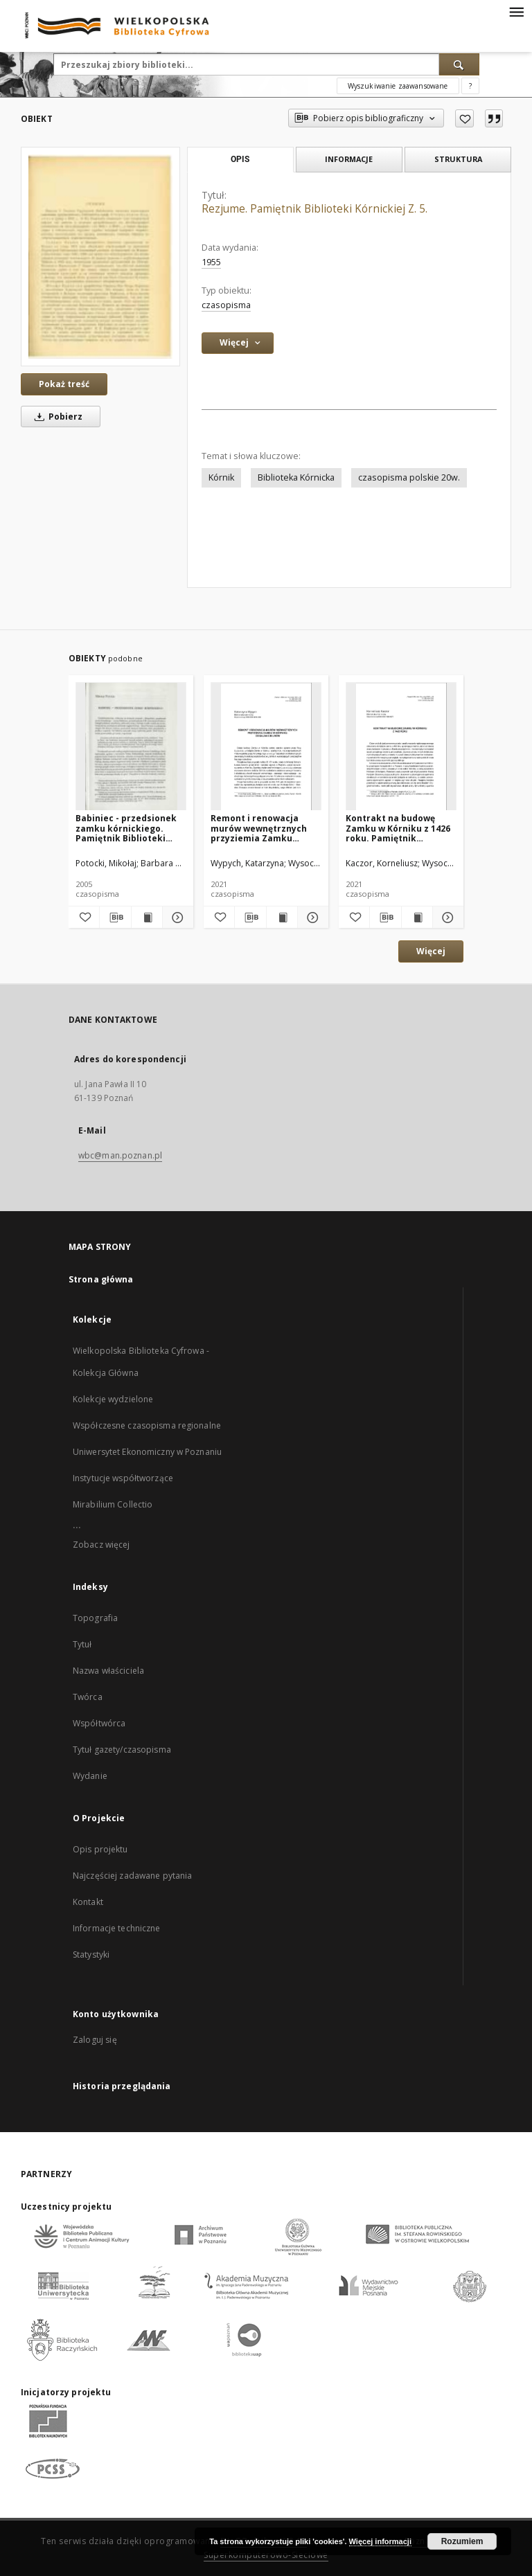 The image size is (532, 2576). What do you see at coordinates (95, 1618) in the screenshot?
I see `Topografia` at bounding box center [95, 1618].